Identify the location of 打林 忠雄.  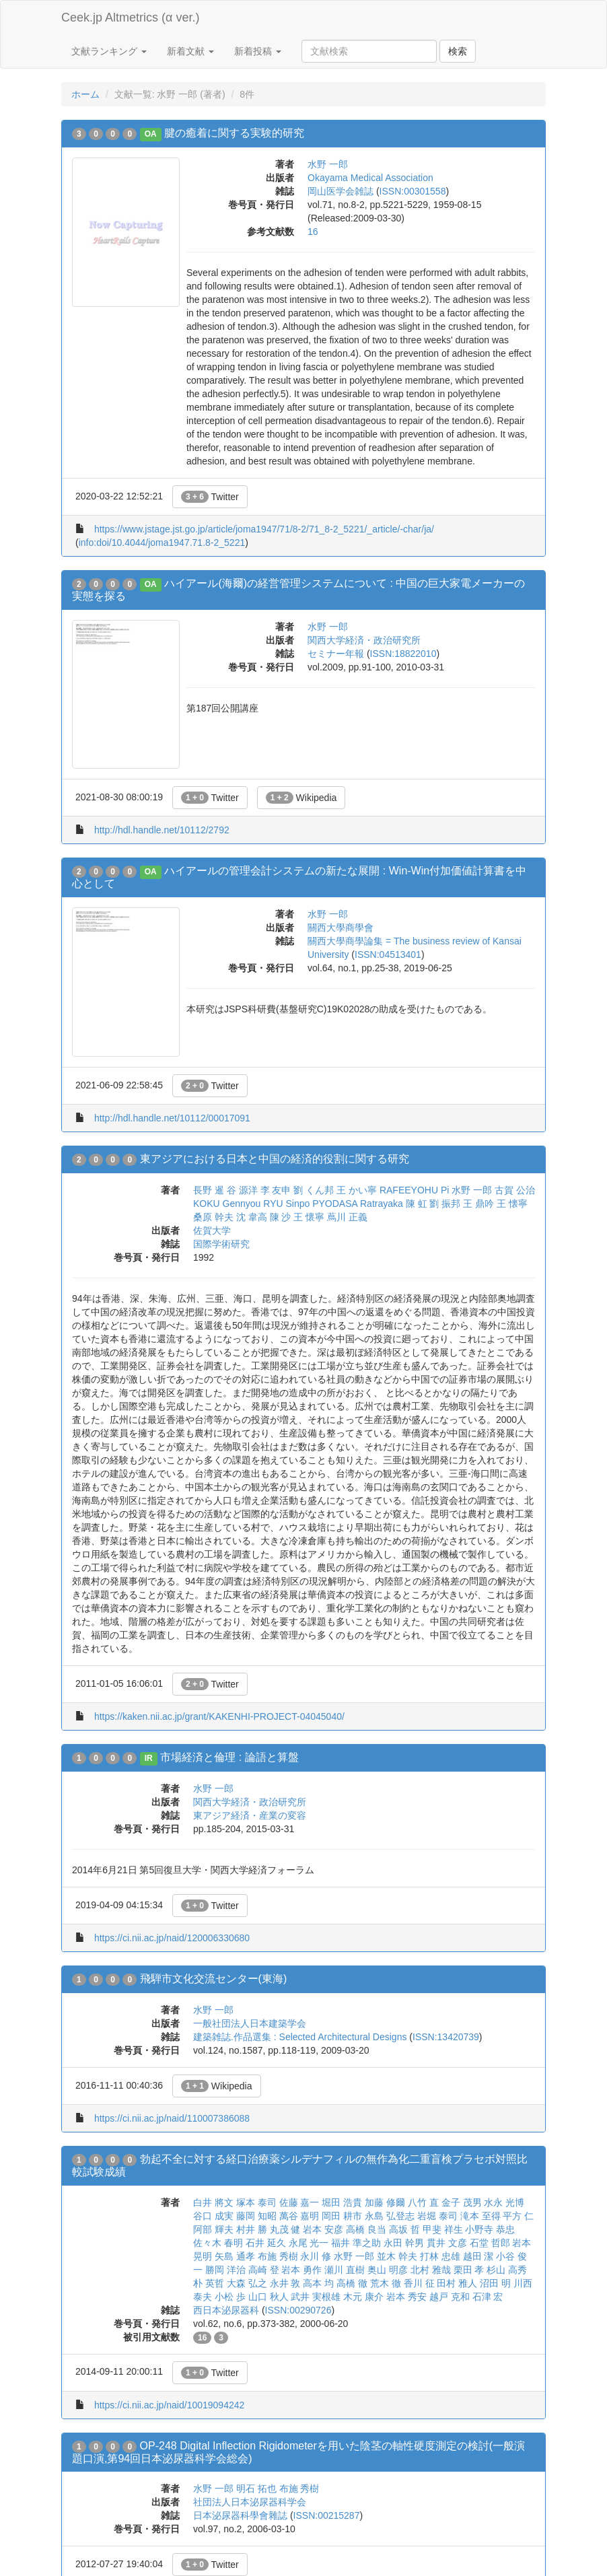
(440, 2256).